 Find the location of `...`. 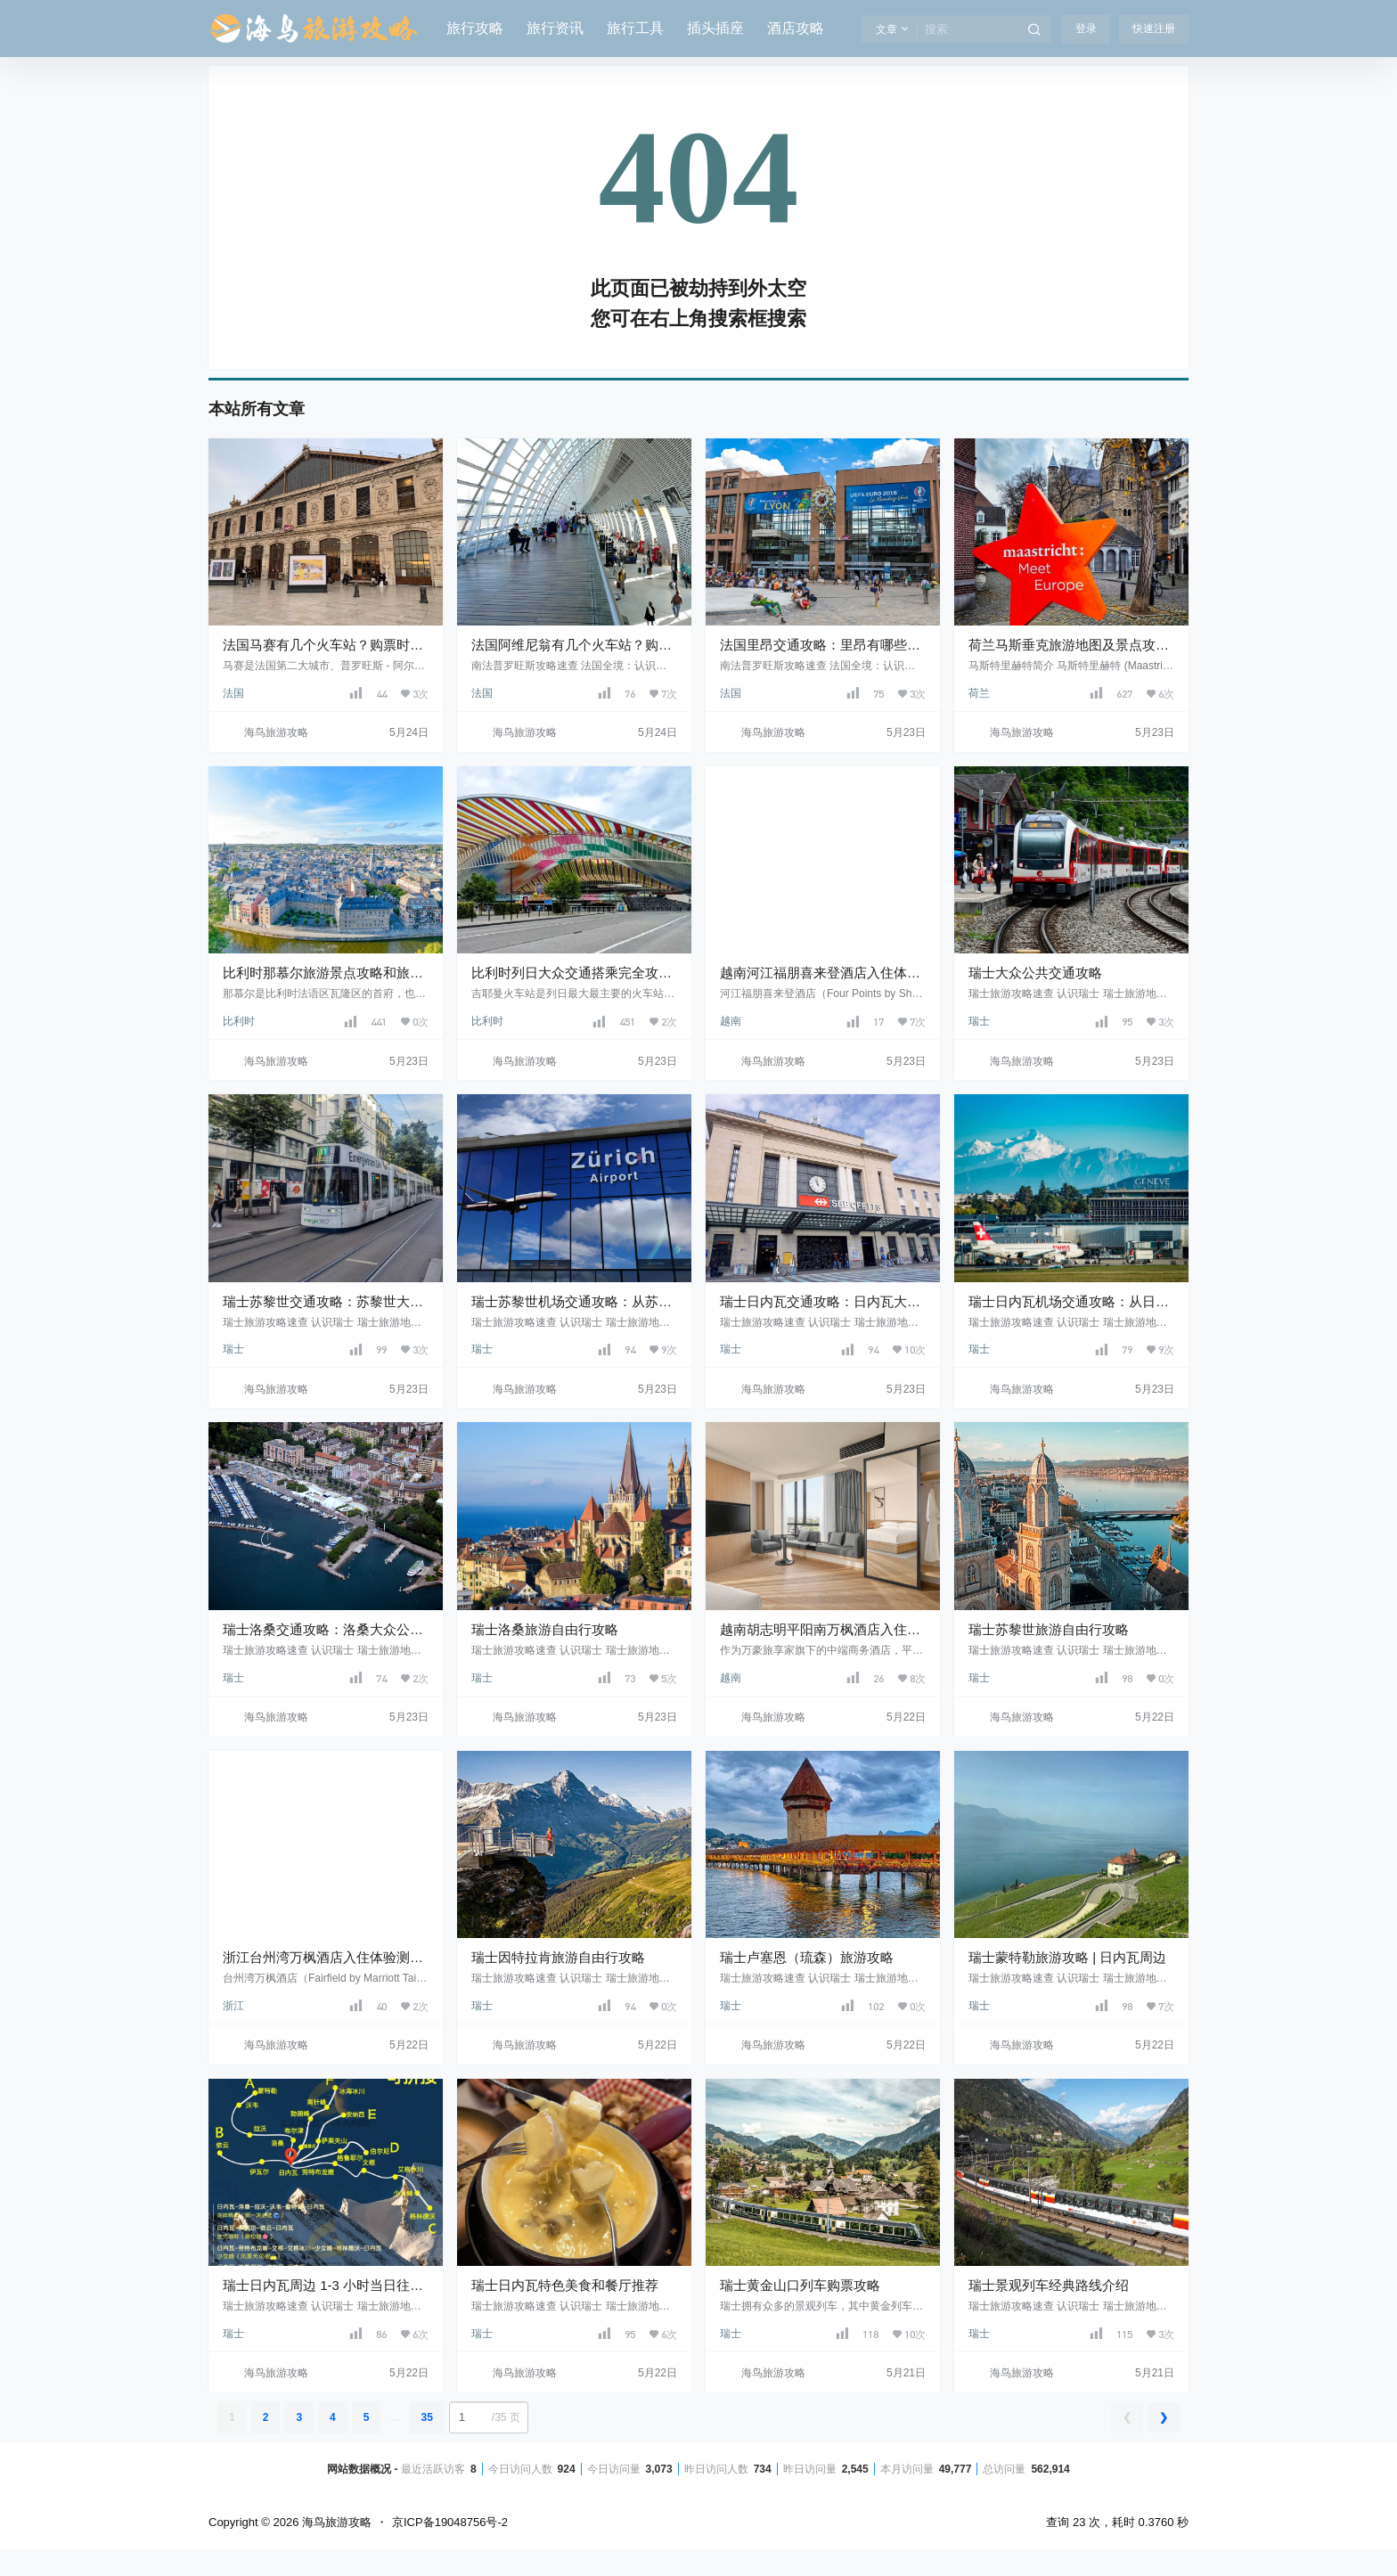

... is located at coordinates (394, 2417).